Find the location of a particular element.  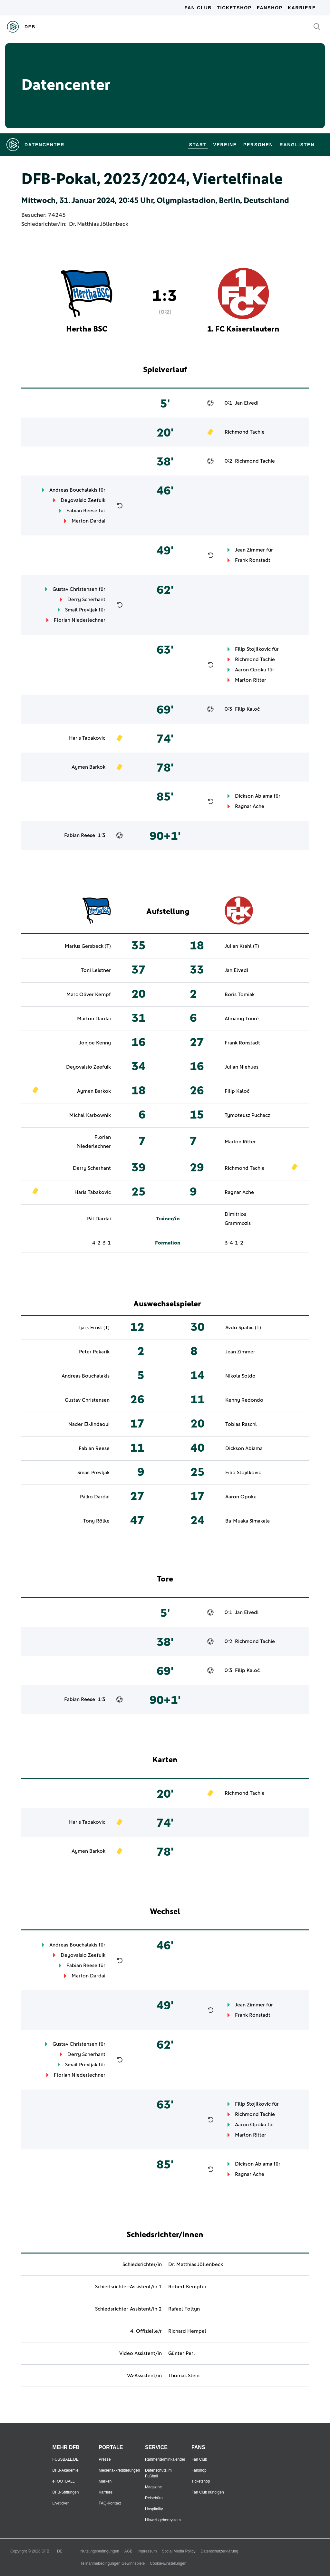

Marlon Ritter is located at coordinates (250, 680).